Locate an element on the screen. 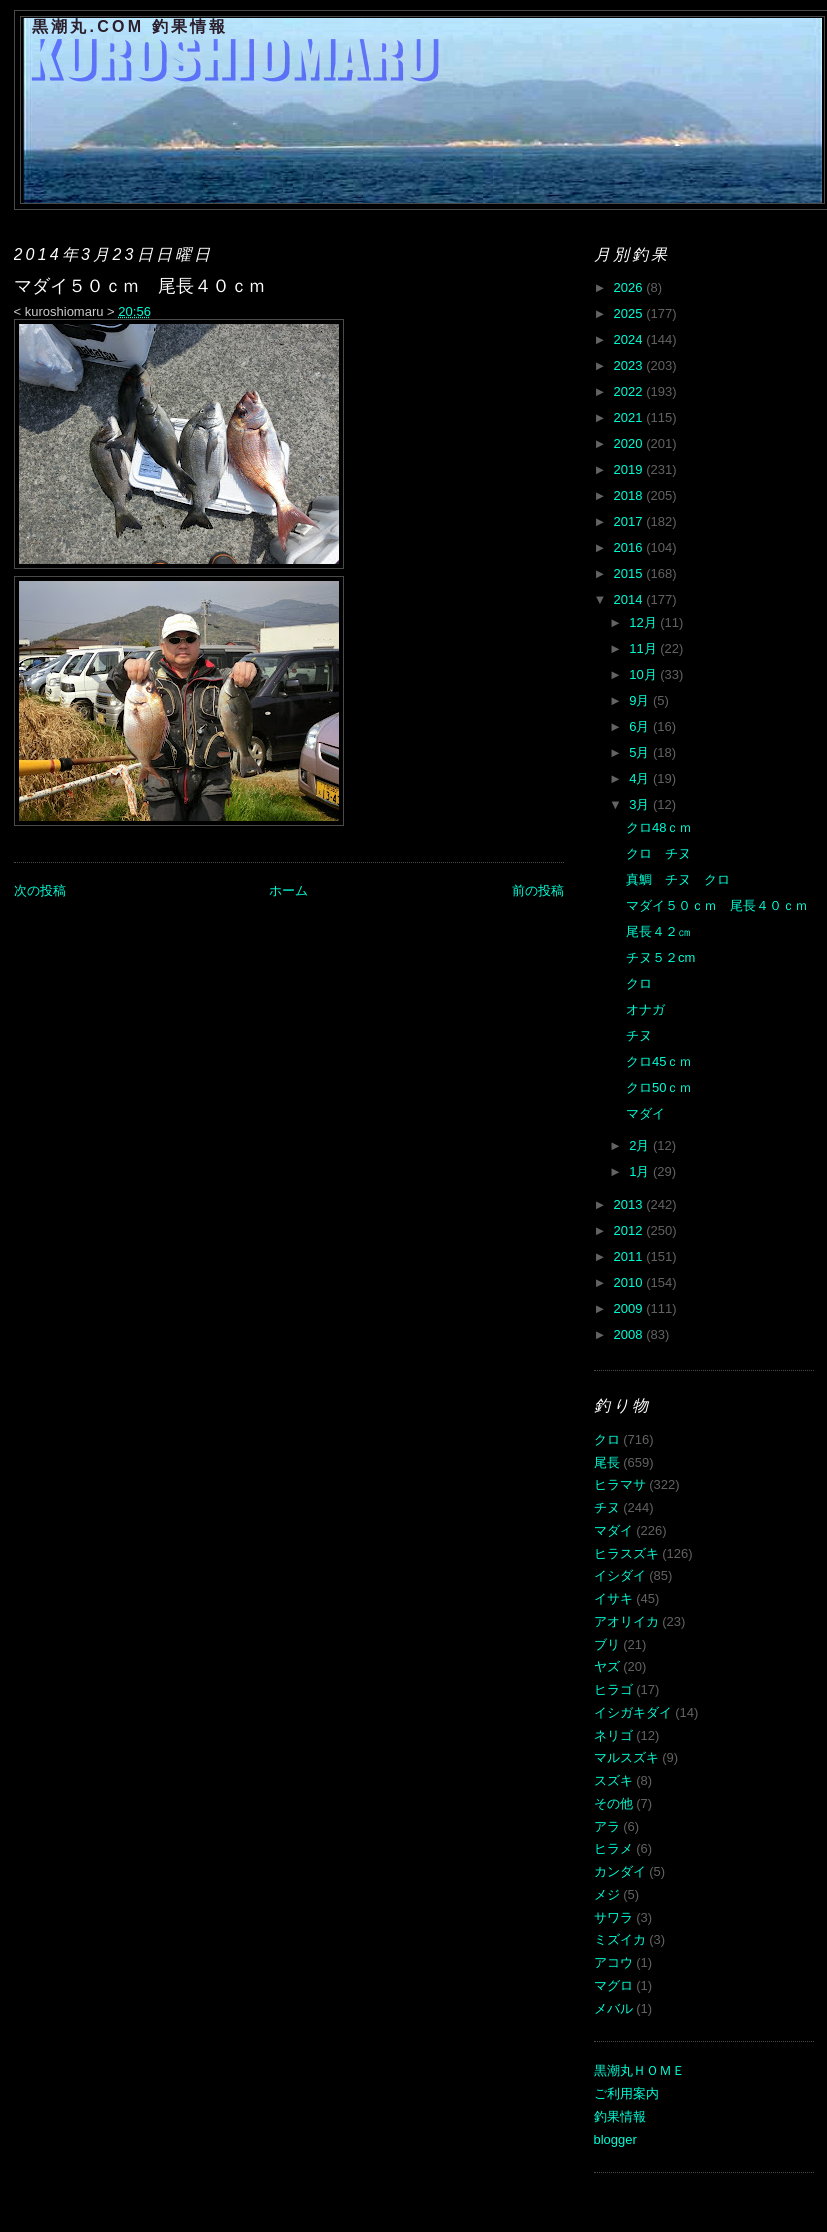 Image resolution: width=827 pixels, height=2232 pixels. クロ is located at coordinates (639, 983).